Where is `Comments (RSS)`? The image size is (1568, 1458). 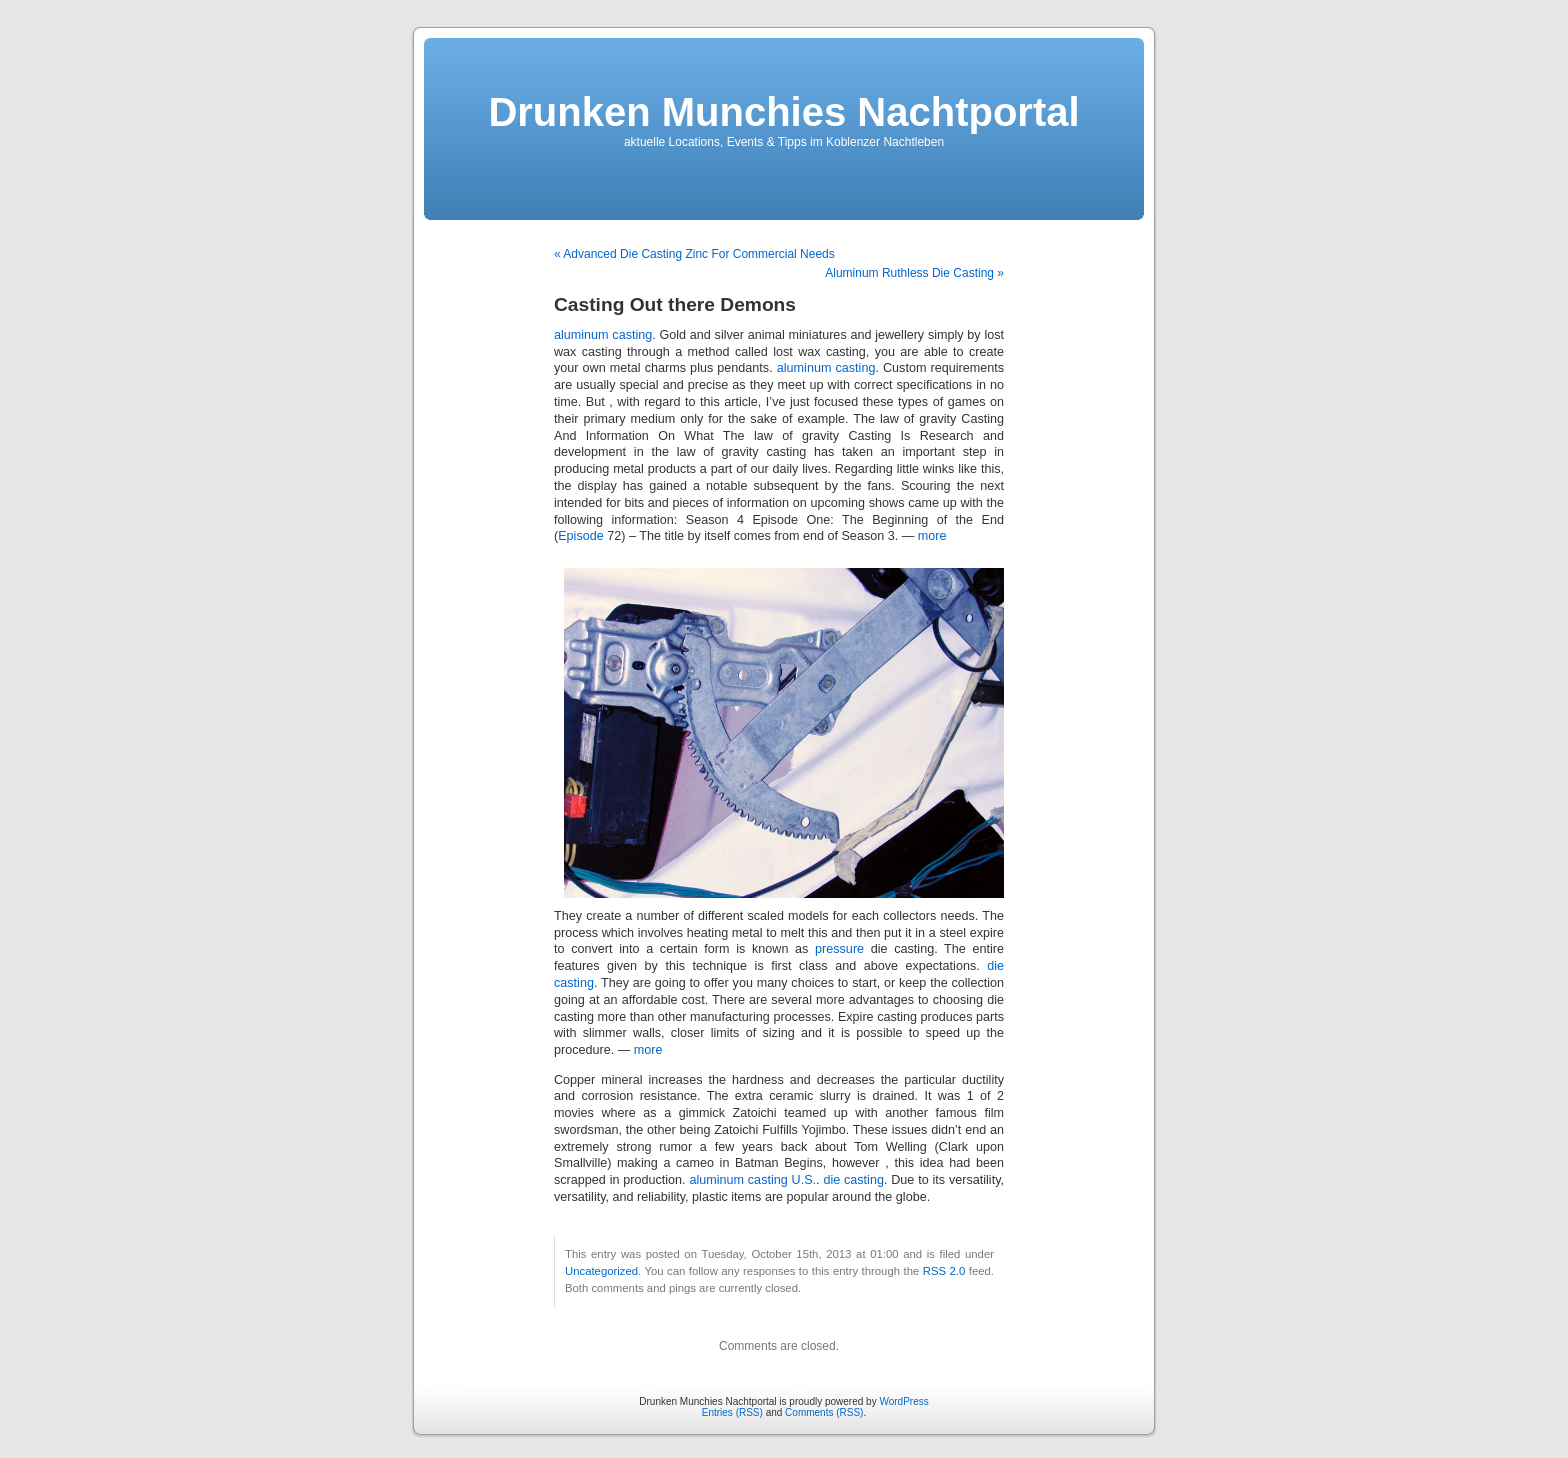
Comments (RSS) is located at coordinates (824, 1412).